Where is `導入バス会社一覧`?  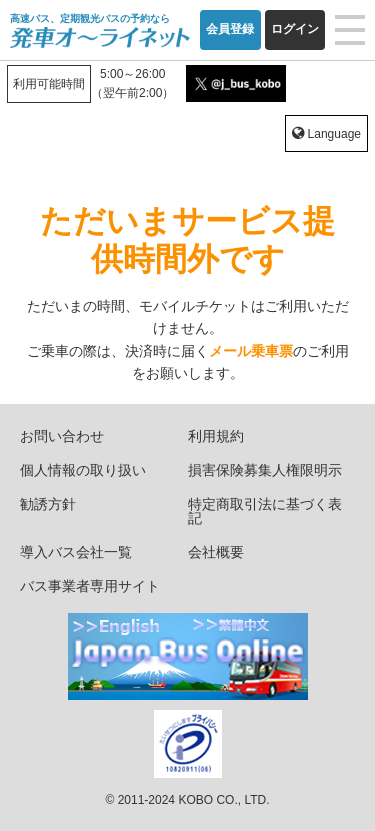 導入バス会社一覧 is located at coordinates (76, 552).